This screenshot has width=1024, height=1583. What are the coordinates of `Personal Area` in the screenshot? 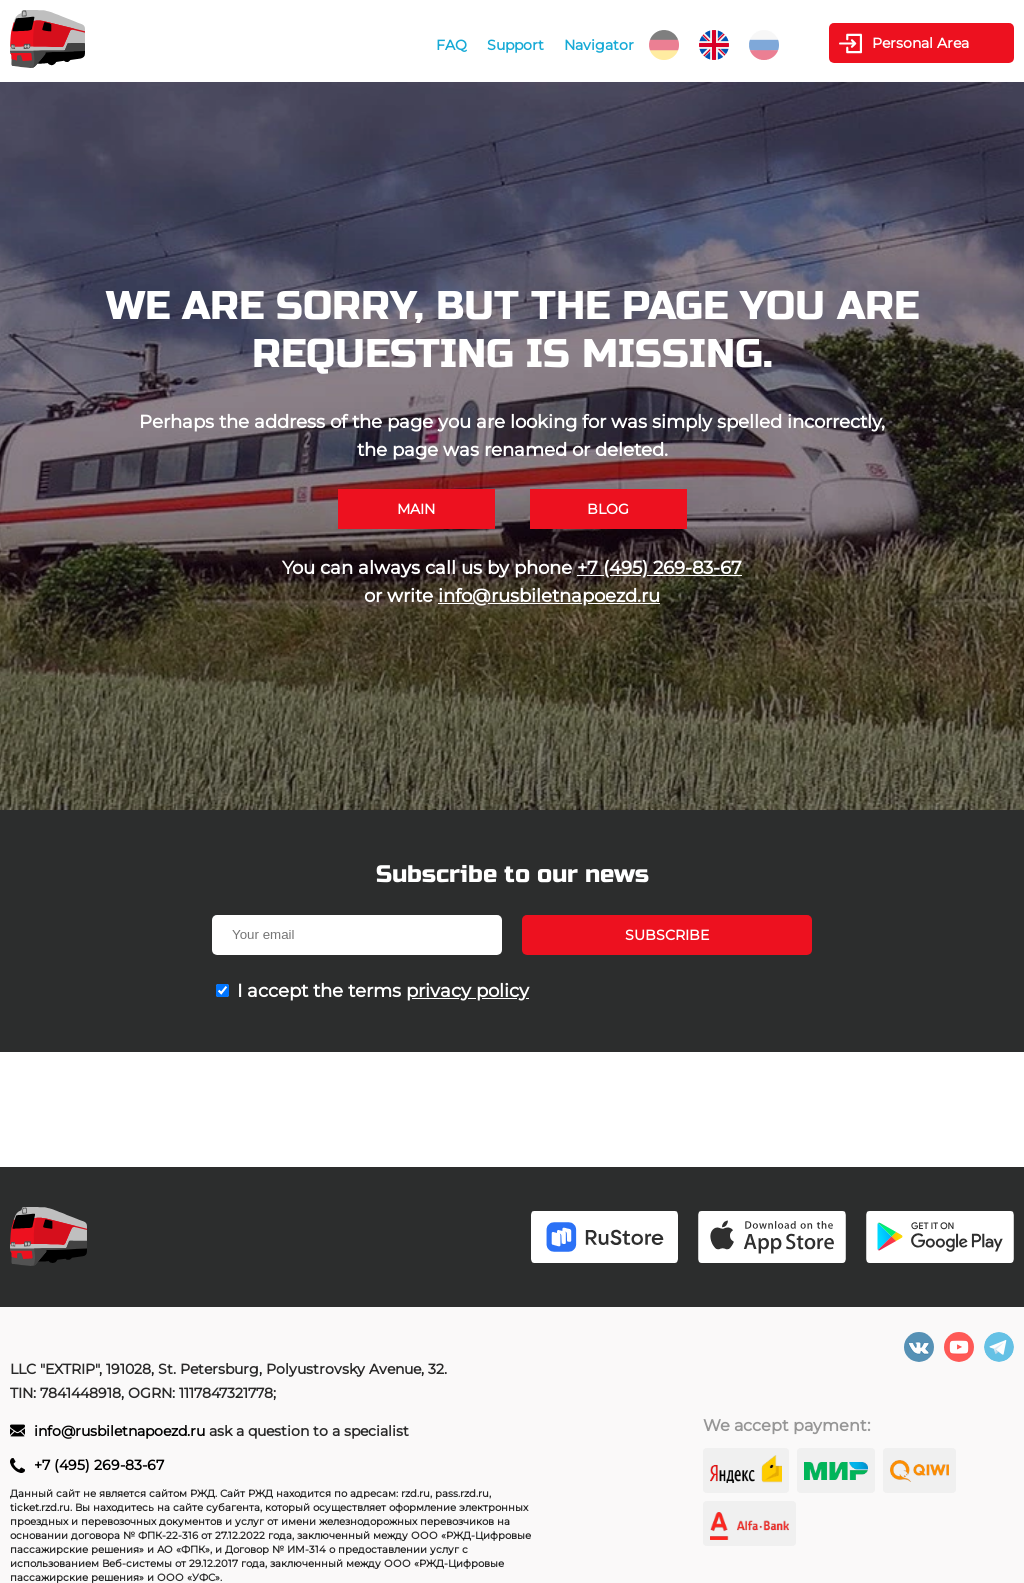 It's located at (920, 43).